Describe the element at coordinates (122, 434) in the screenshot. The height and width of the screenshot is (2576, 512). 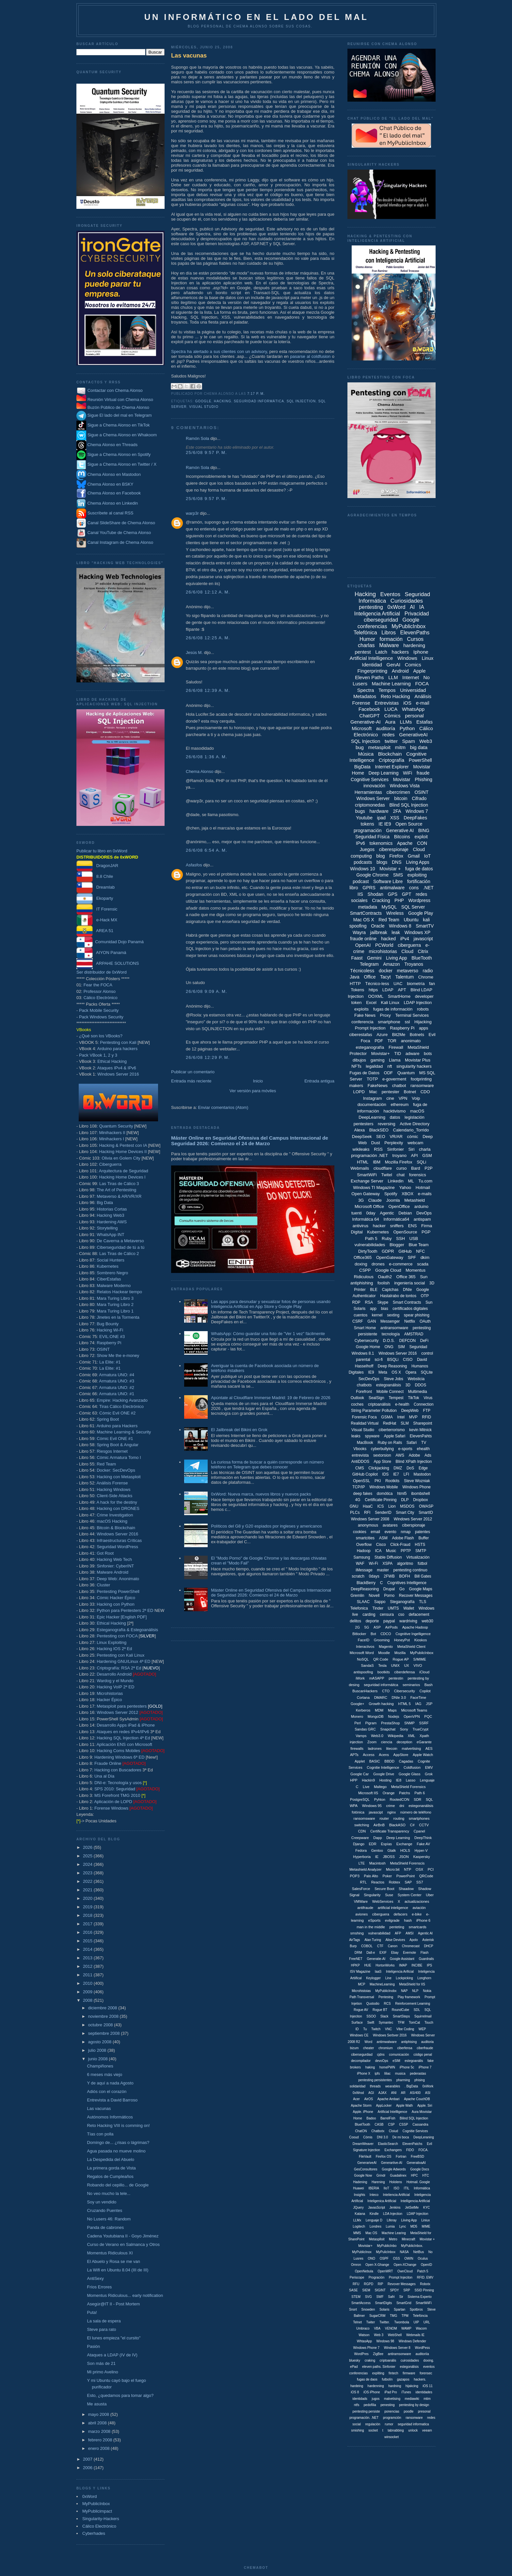
I see `Sigue a Chema Alonso en Whakoom` at that location.